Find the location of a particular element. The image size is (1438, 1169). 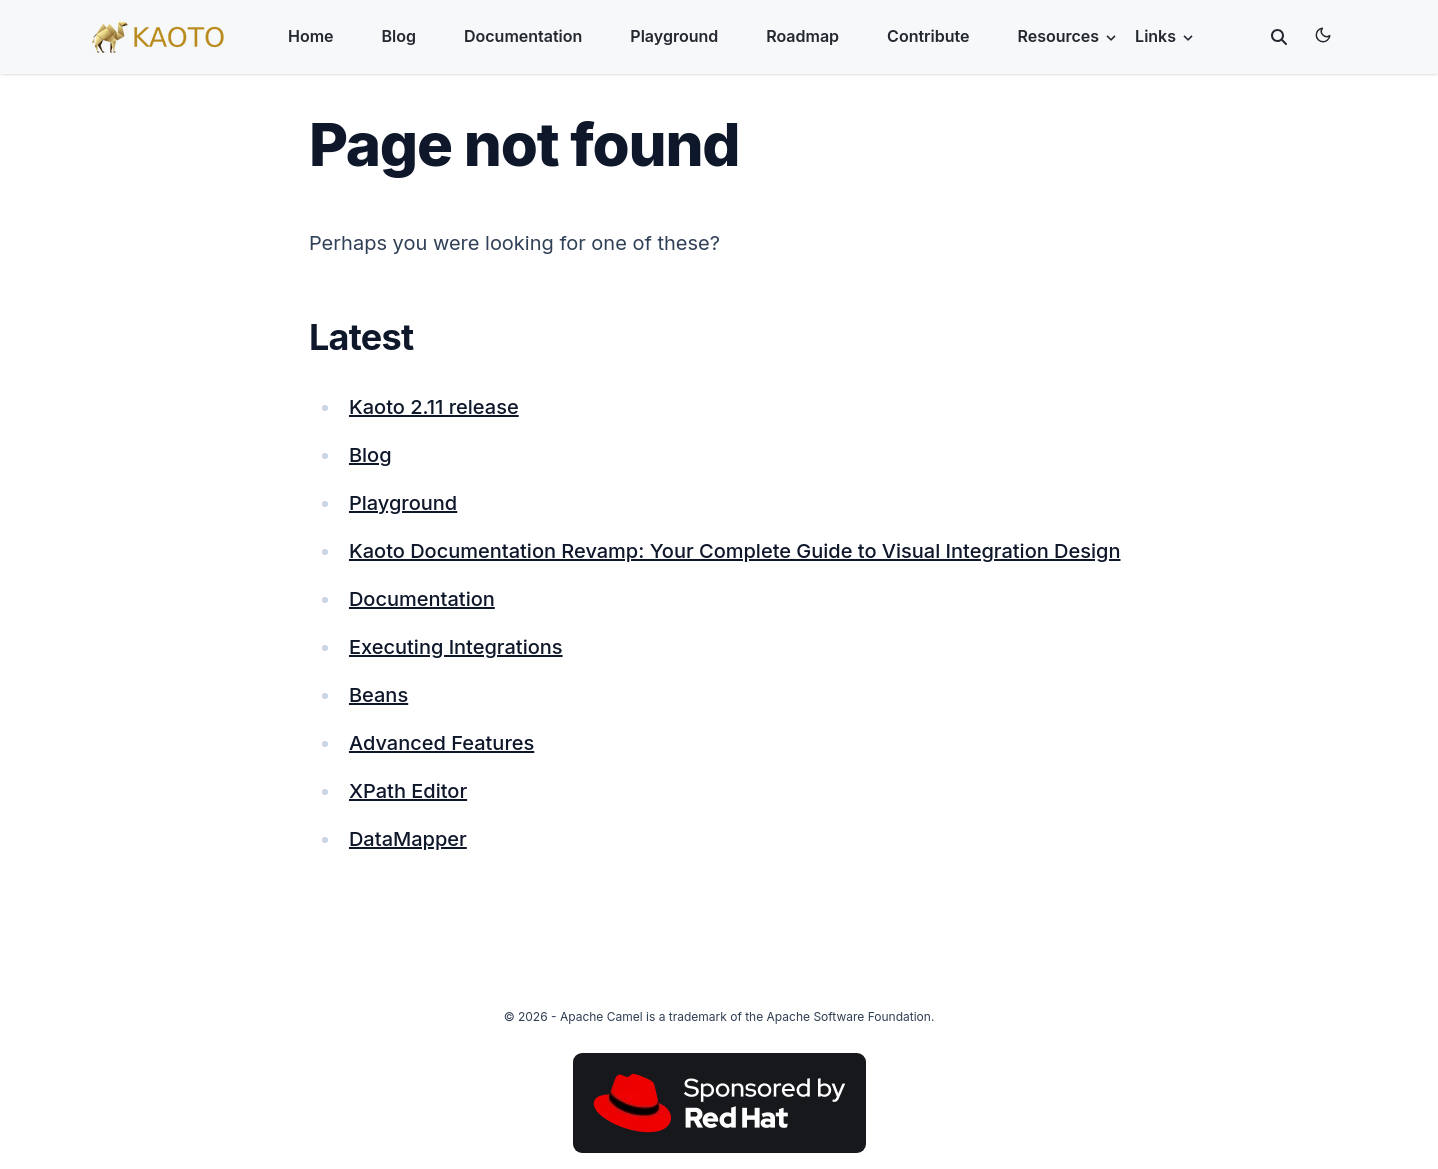

Executing Integrations is located at coordinates (456, 647).